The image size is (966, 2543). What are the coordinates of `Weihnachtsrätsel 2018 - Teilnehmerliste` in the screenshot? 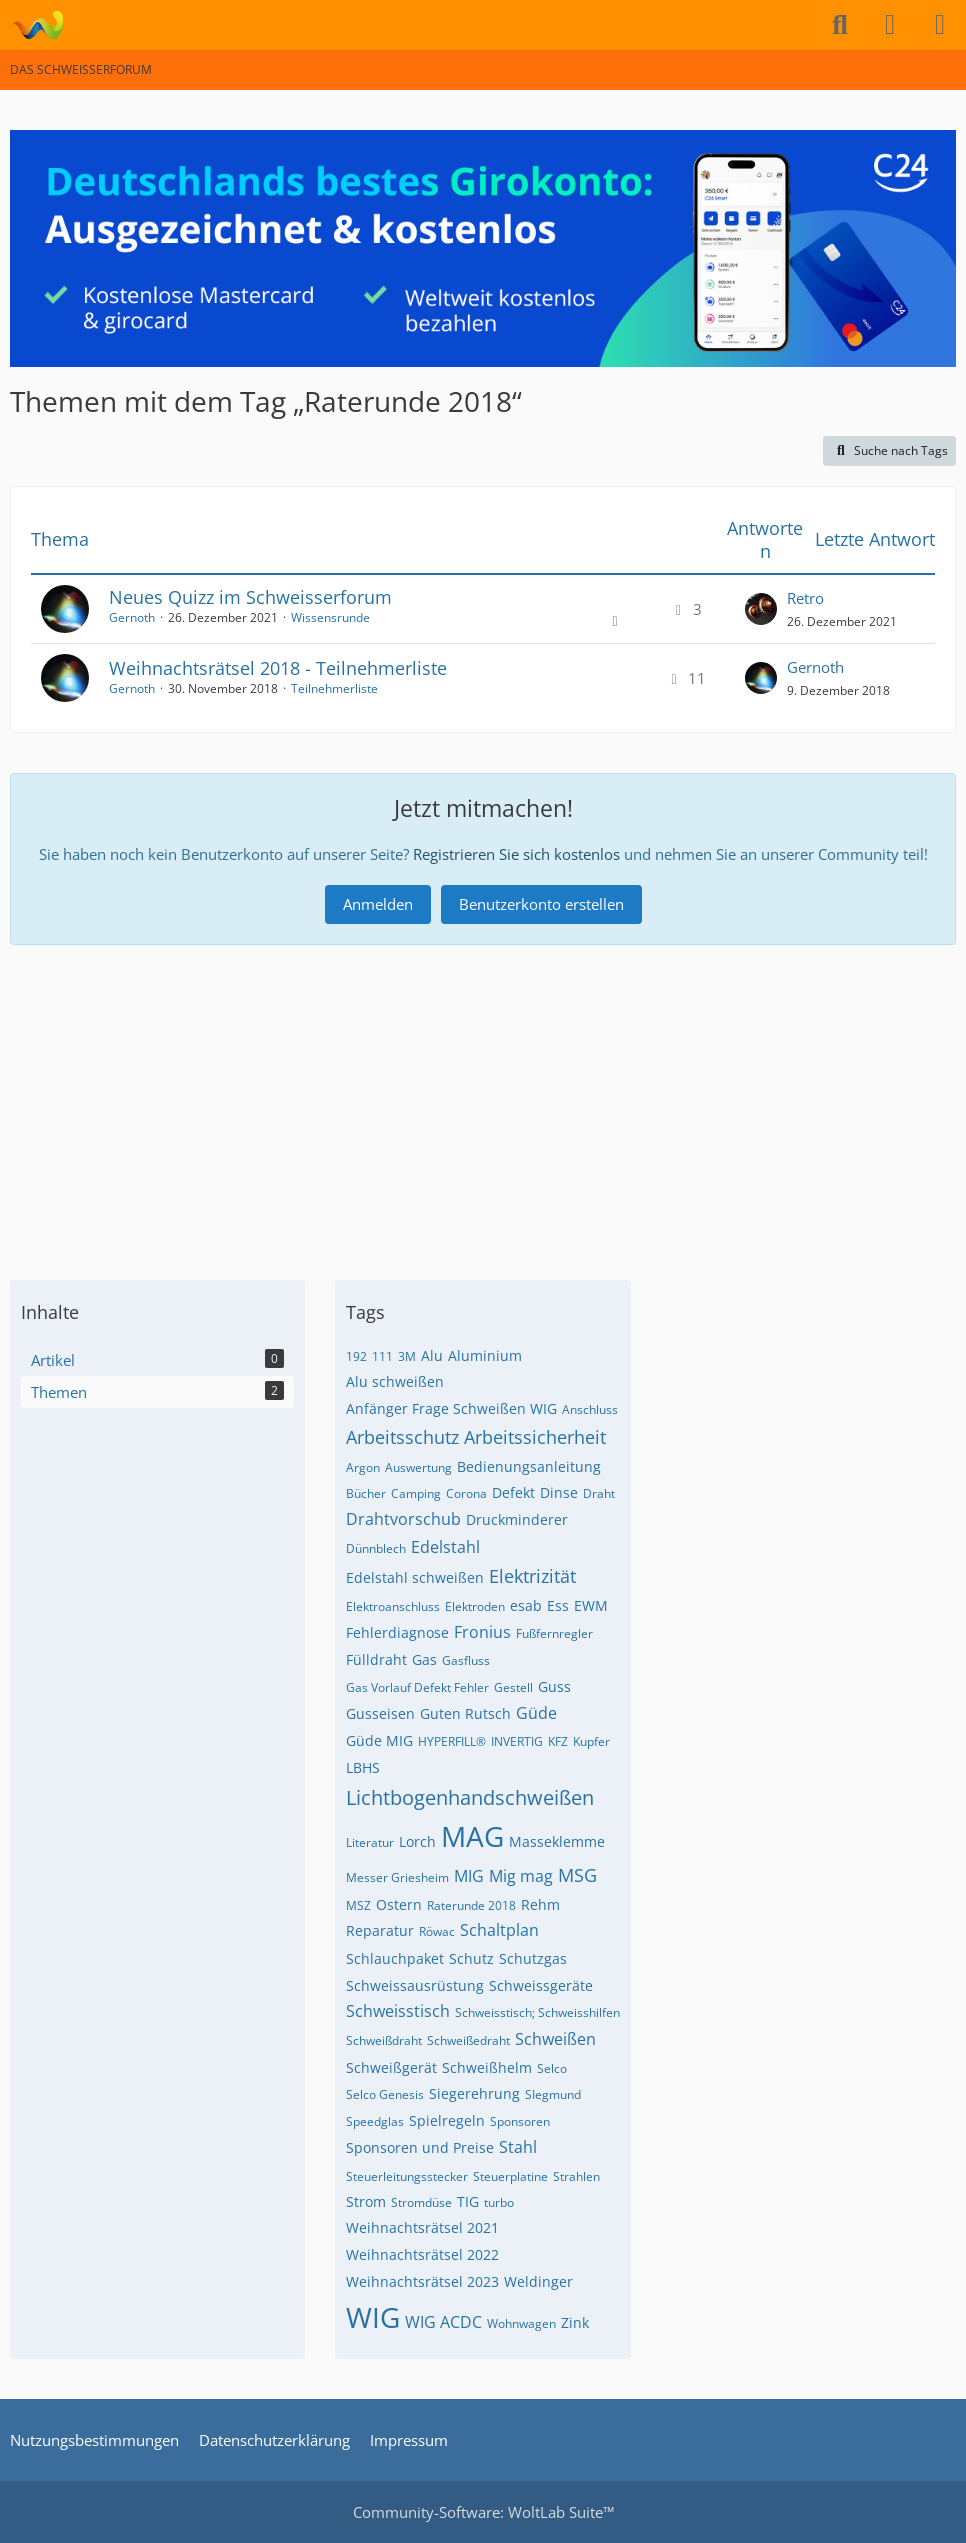 It's located at (278, 668).